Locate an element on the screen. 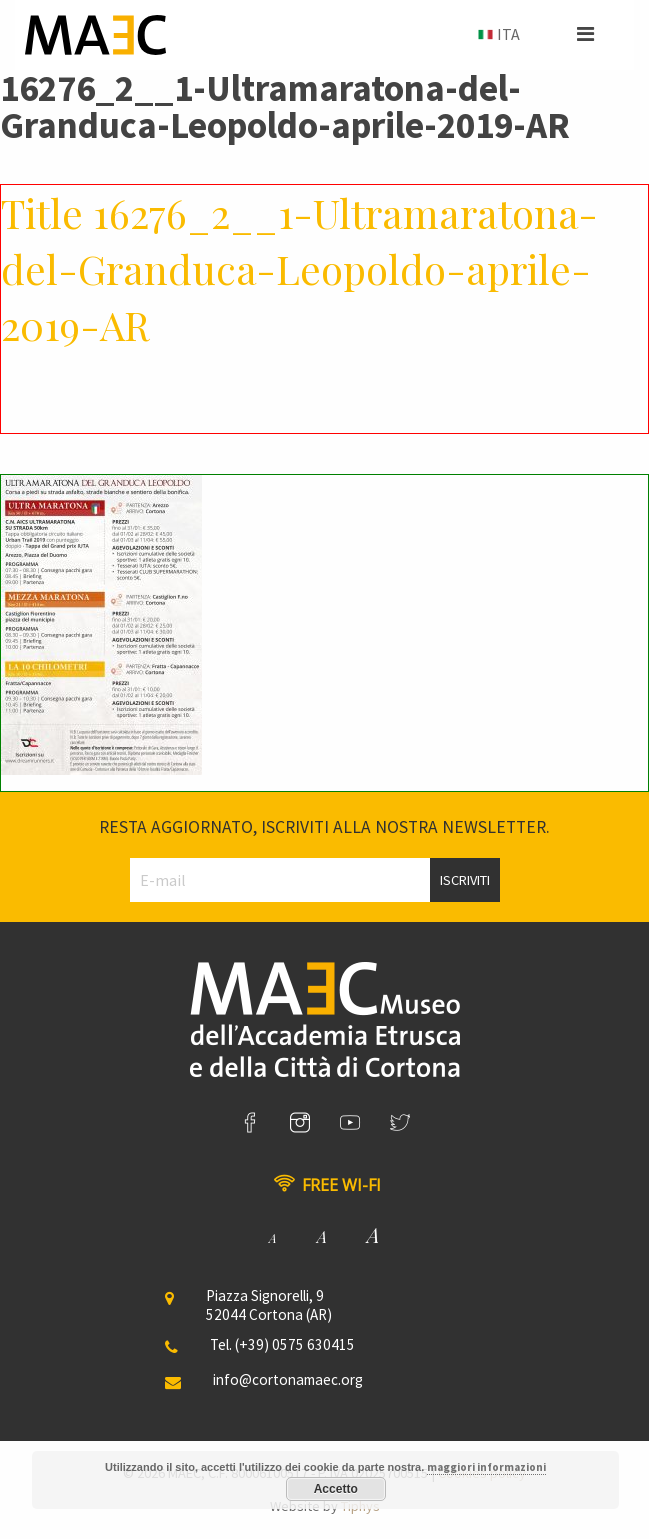 This screenshot has height=1539, width=649. maggiori informazioni is located at coordinates (486, 1467).